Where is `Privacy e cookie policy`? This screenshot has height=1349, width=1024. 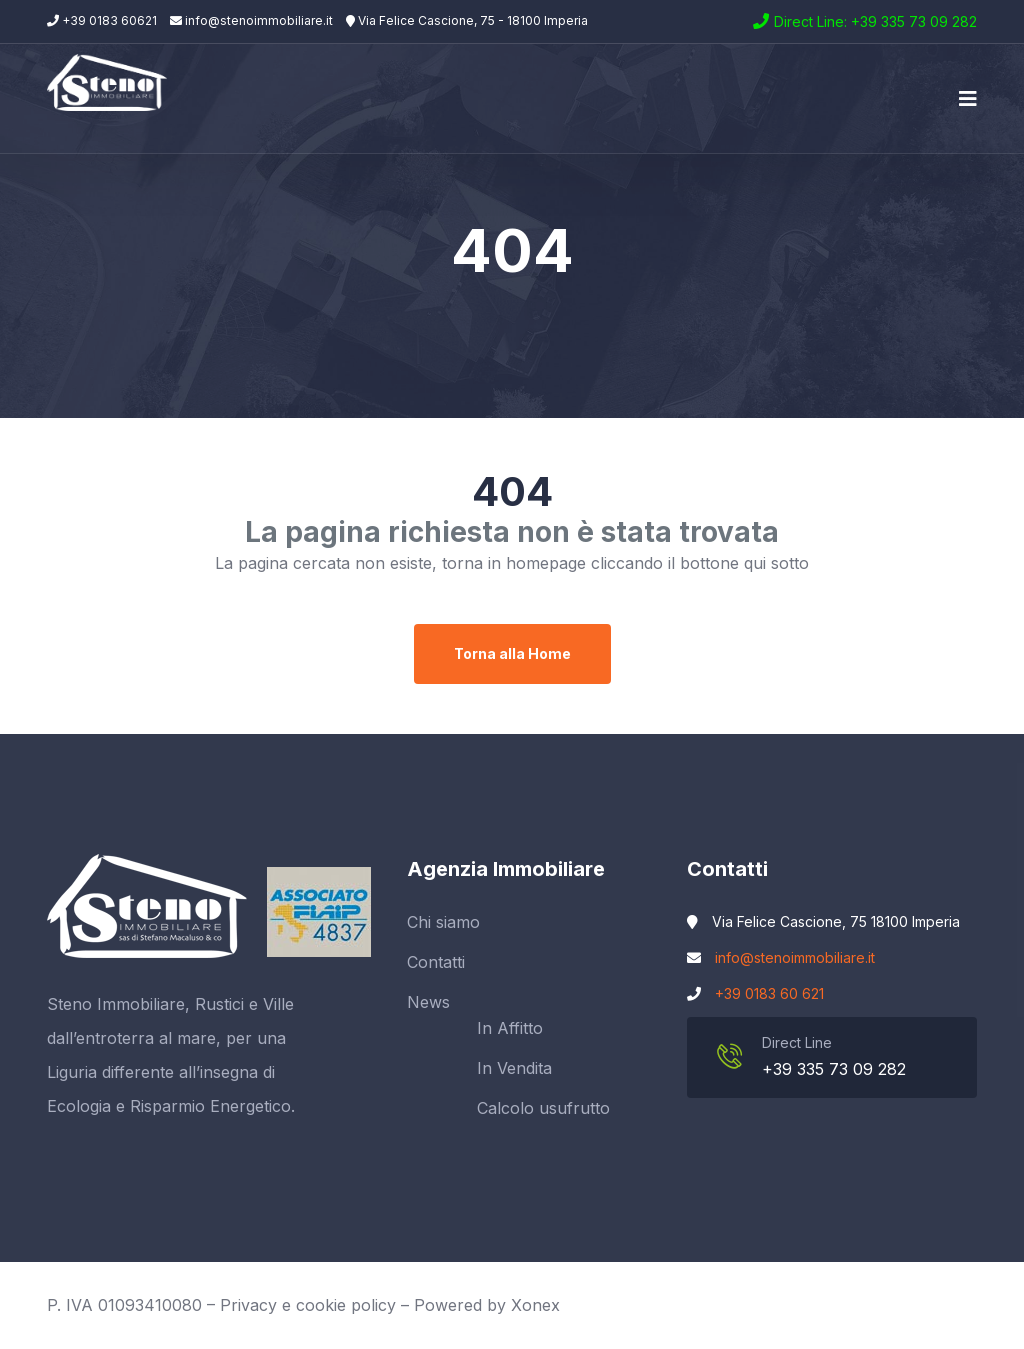
Privacy e cookie policy is located at coordinates (308, 1305).